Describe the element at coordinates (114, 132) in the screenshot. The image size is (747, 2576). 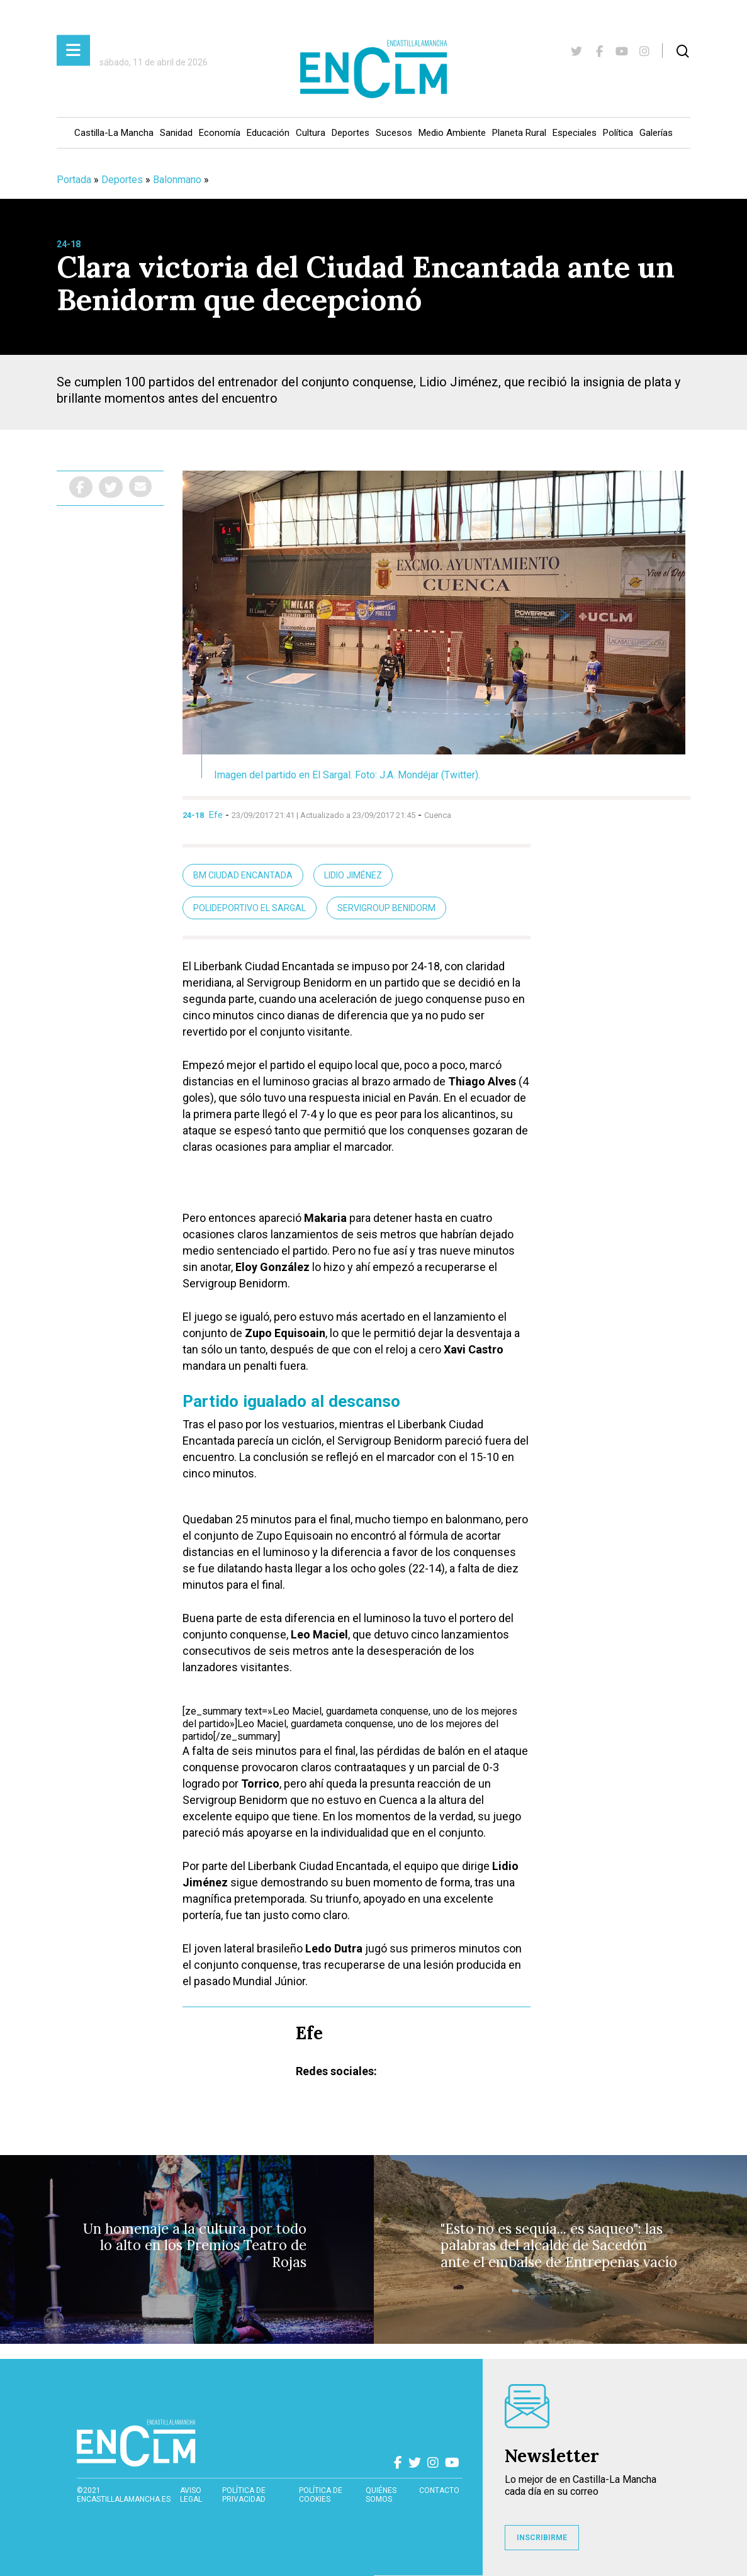
I see `Castilla-La Mancha` at that location.